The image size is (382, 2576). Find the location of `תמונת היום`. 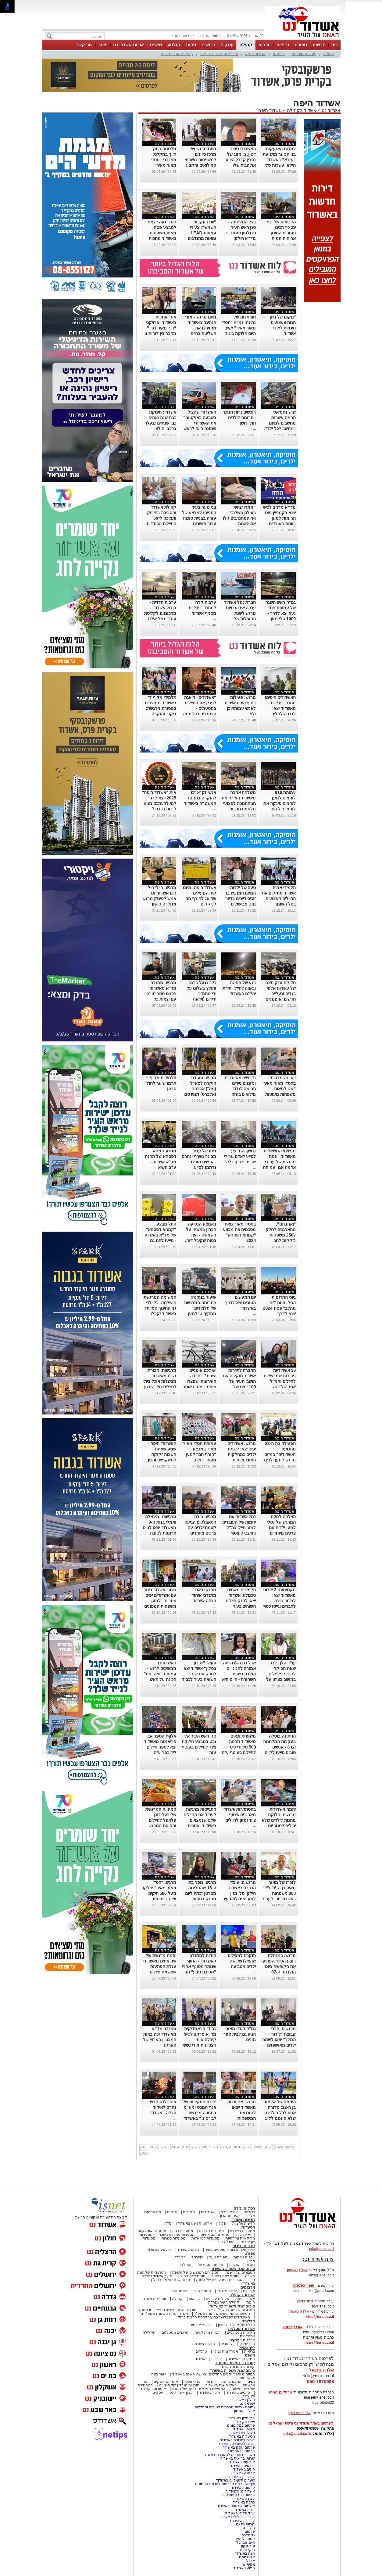

תמונת היום is located at coordinates (202, 2291).